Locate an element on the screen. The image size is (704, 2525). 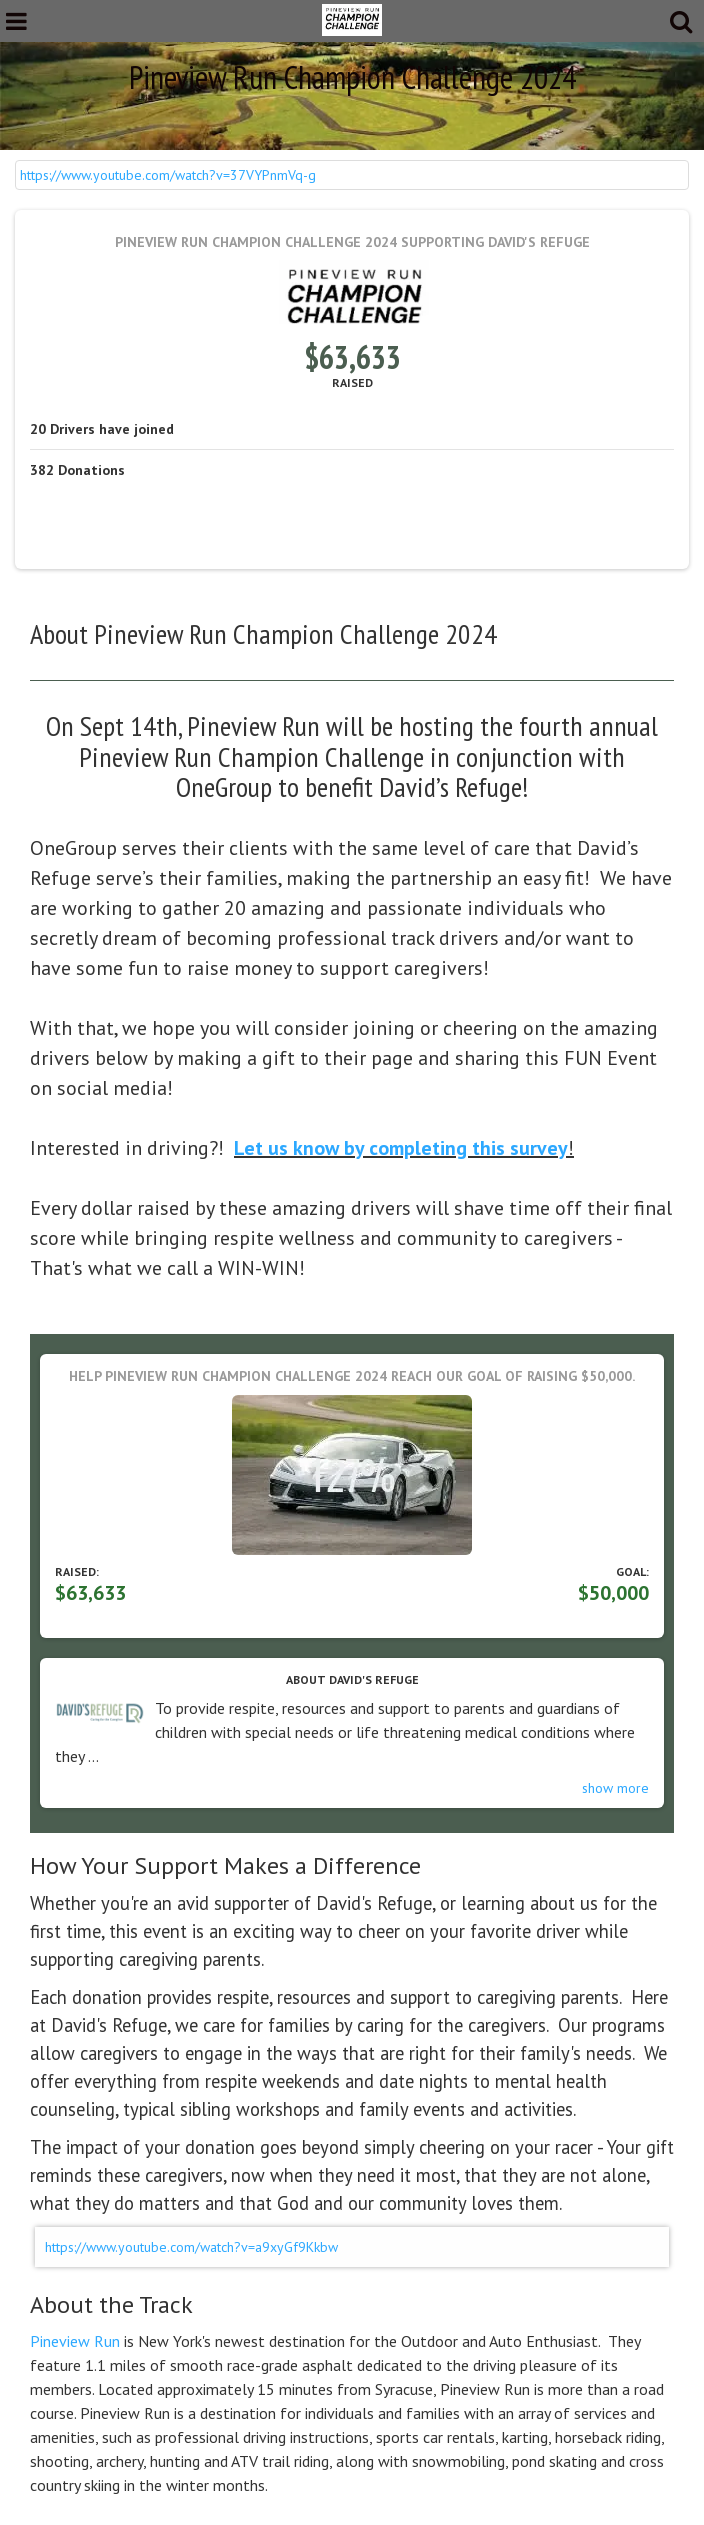
Let us know by completing this survey is located at coordinates (401, 1148).